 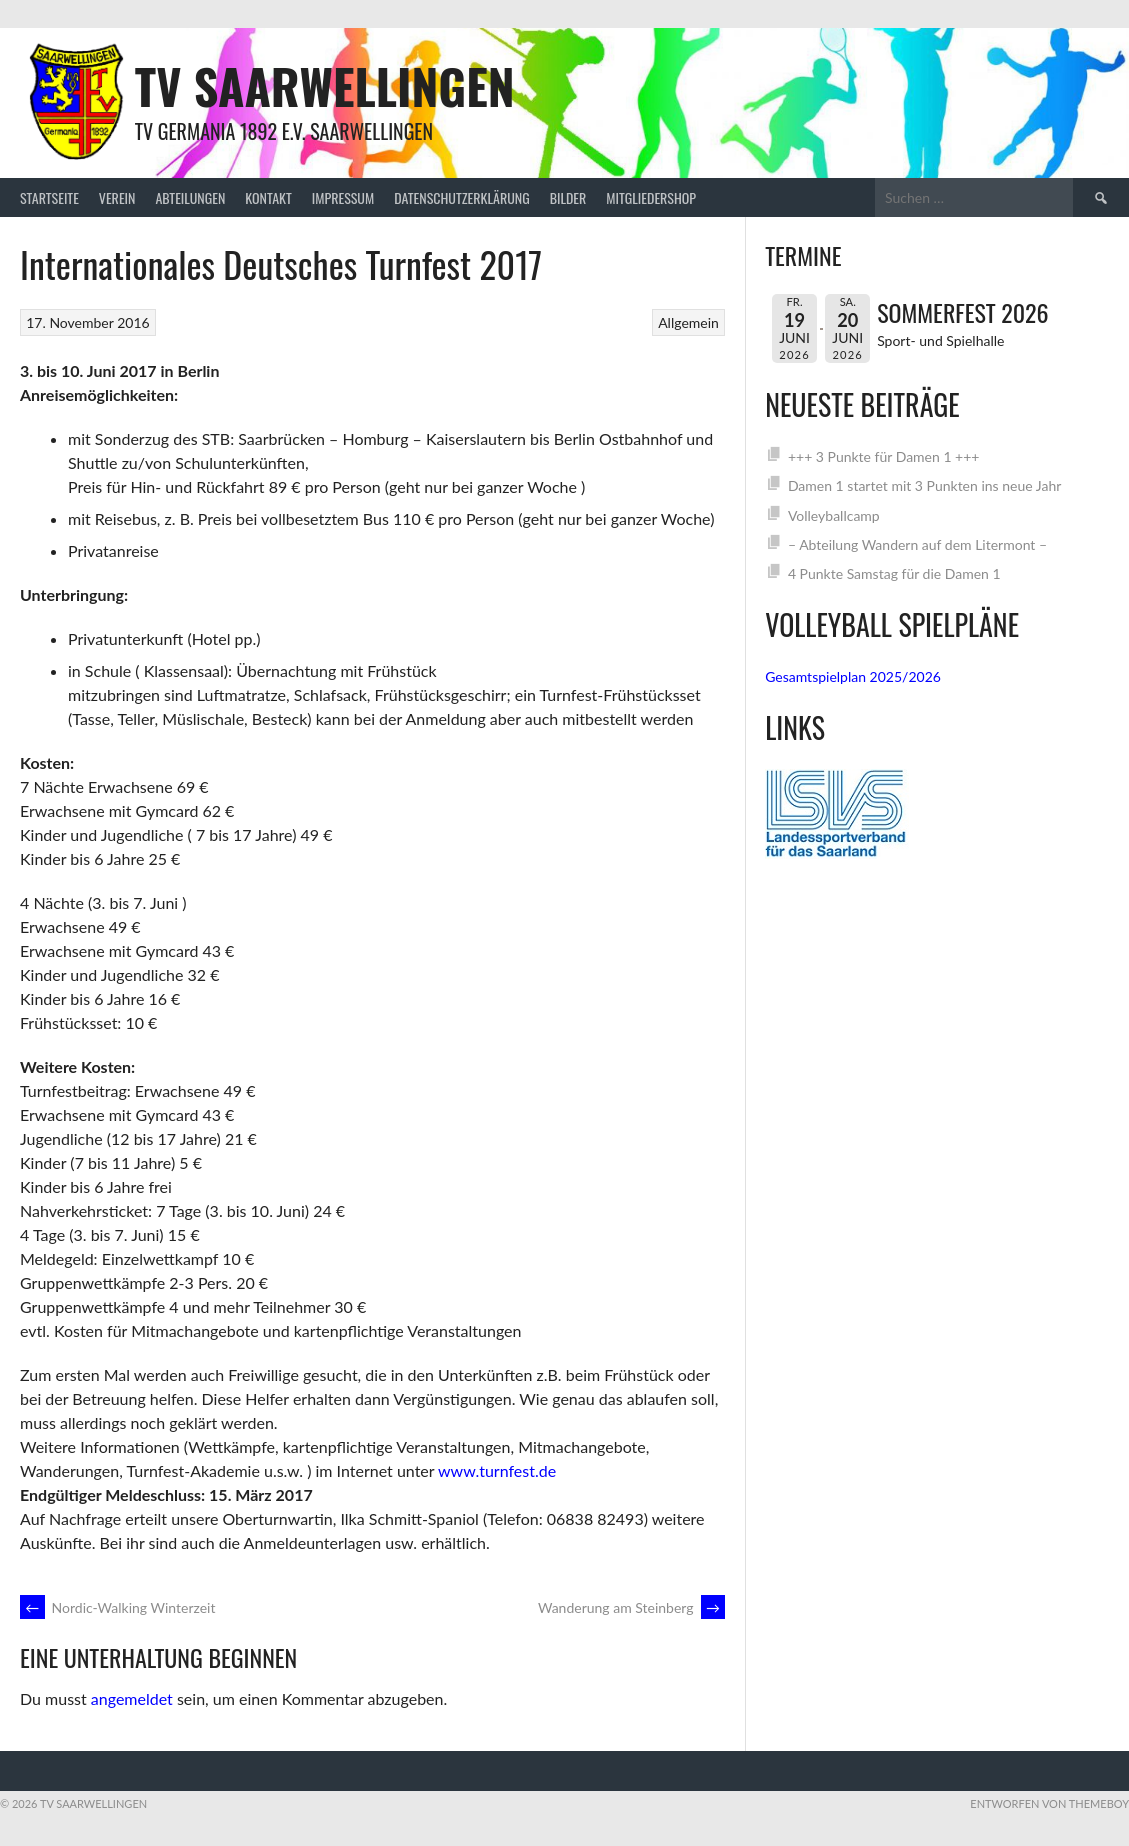 I want to click on Bilder, so click(x=568, y=197).